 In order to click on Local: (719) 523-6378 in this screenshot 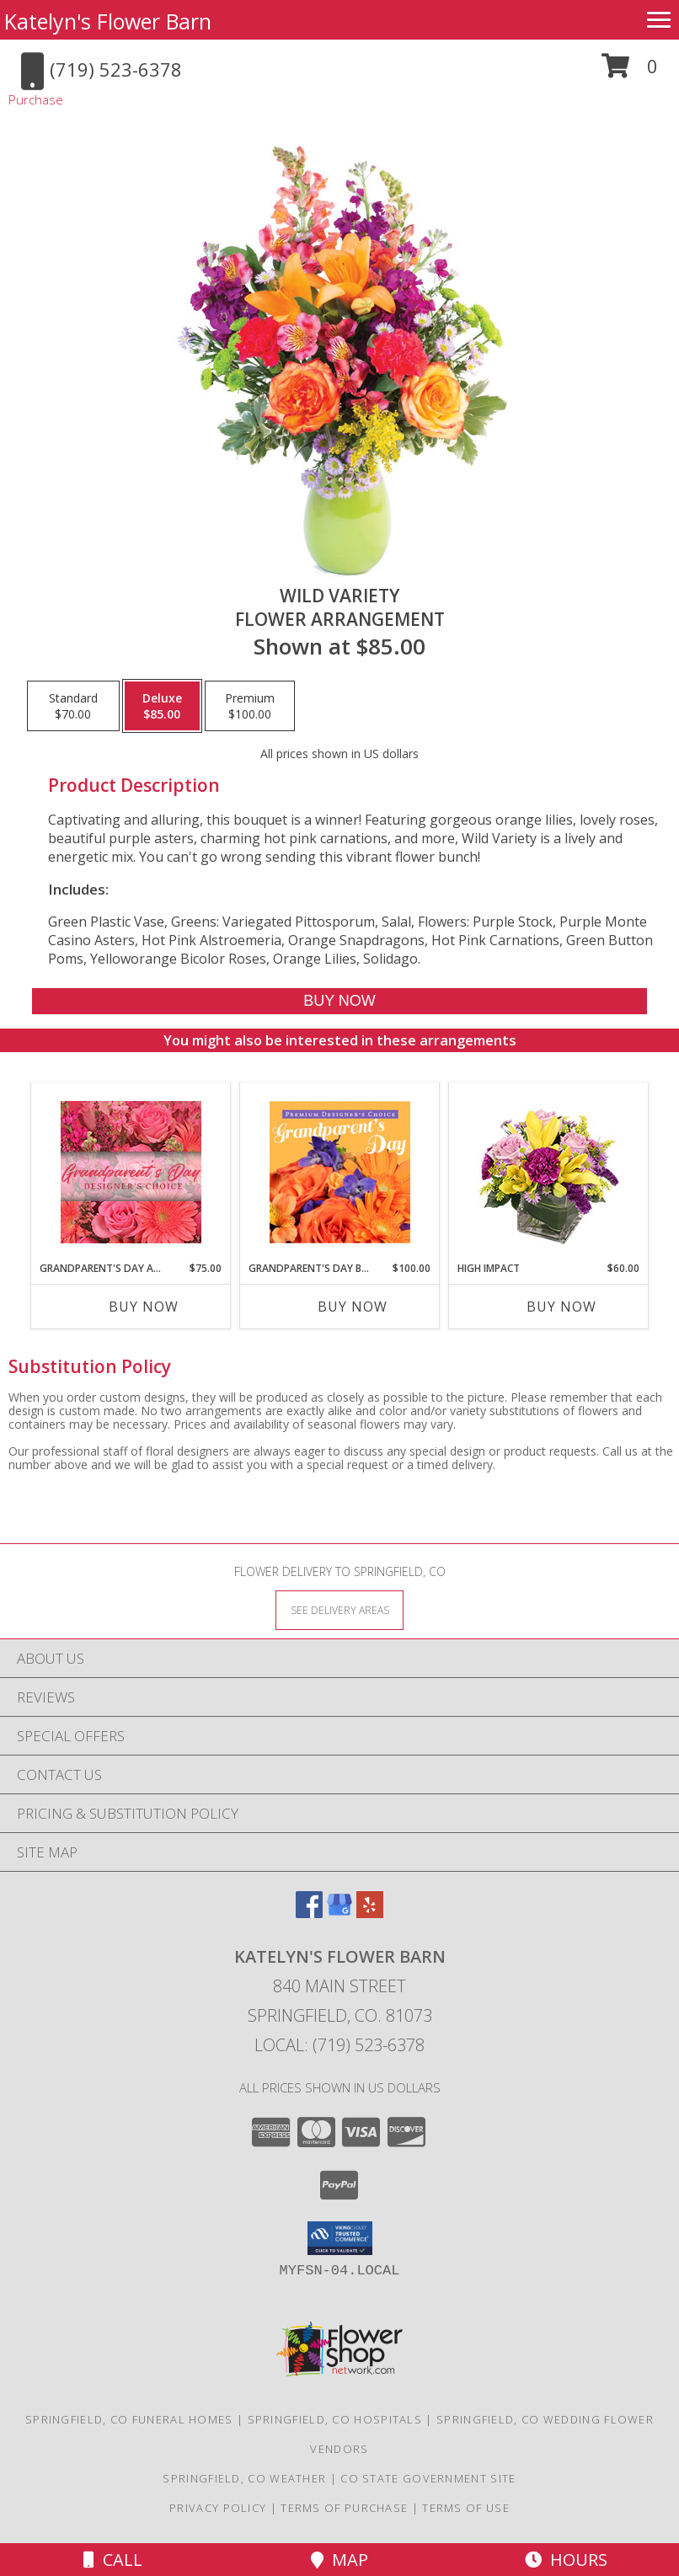, I will do `click(339, 2045)`.